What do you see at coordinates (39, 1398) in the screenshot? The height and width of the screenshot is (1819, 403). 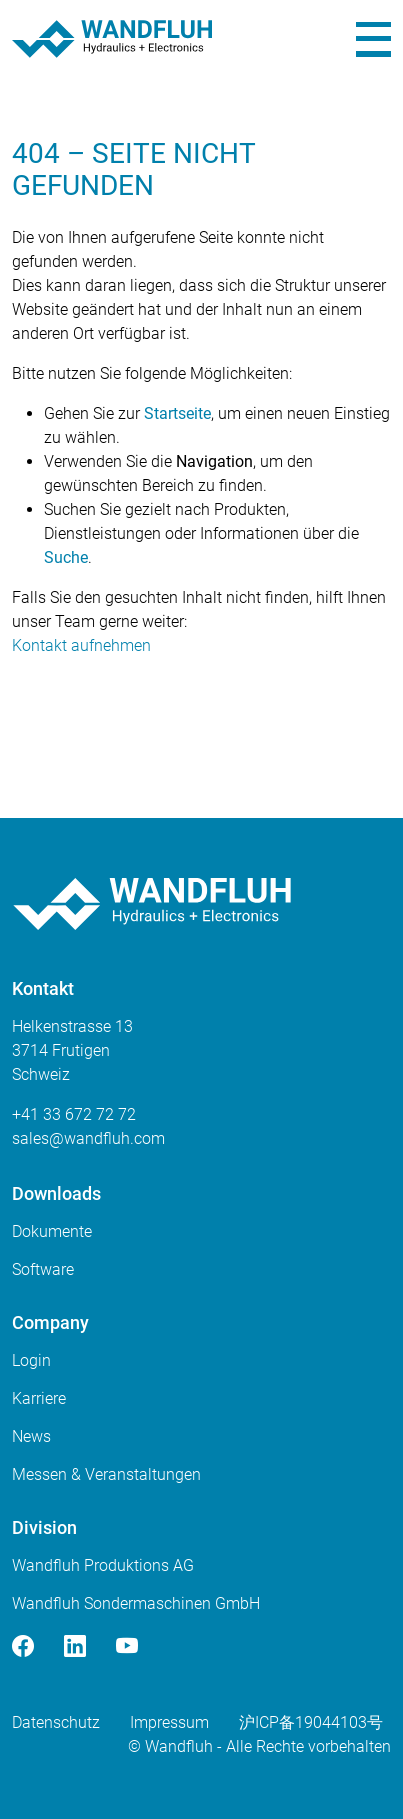 I see `Karriere` at bounding box center [39, 1398].